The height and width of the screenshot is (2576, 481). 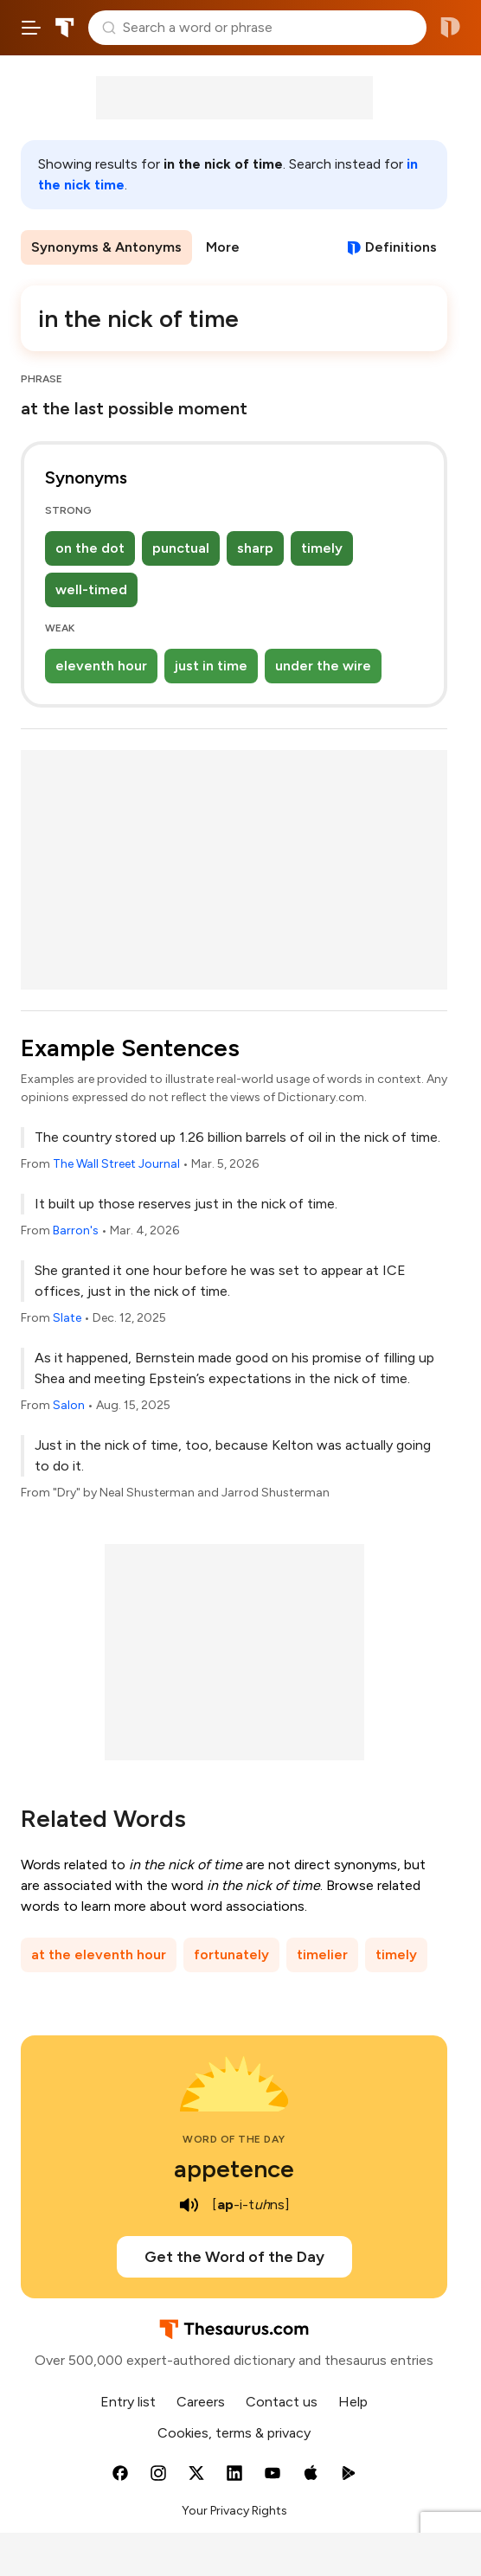 I want to click on Help, so click(x=353, y=2401).